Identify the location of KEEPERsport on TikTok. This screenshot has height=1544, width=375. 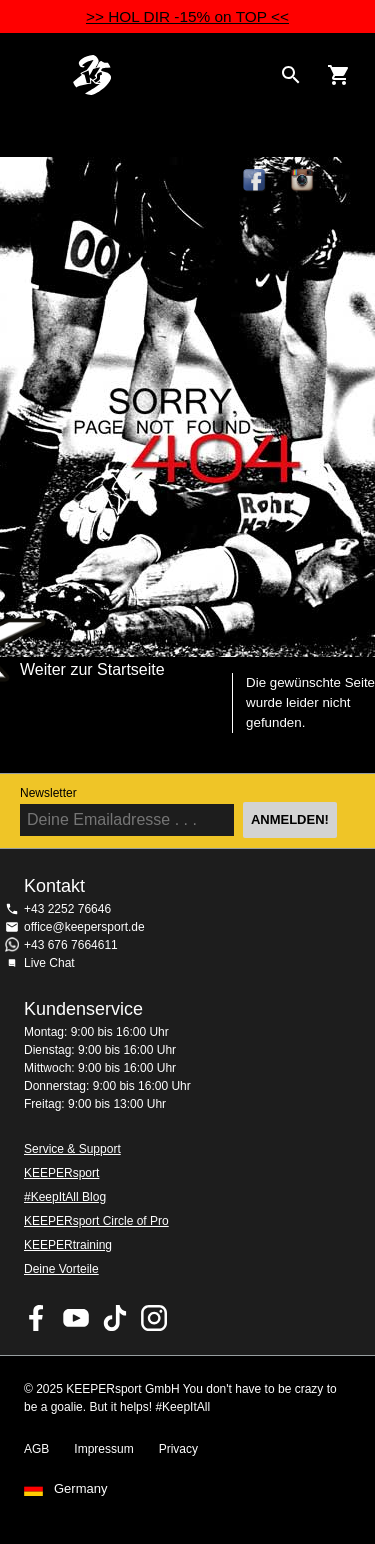
(115, 1318).